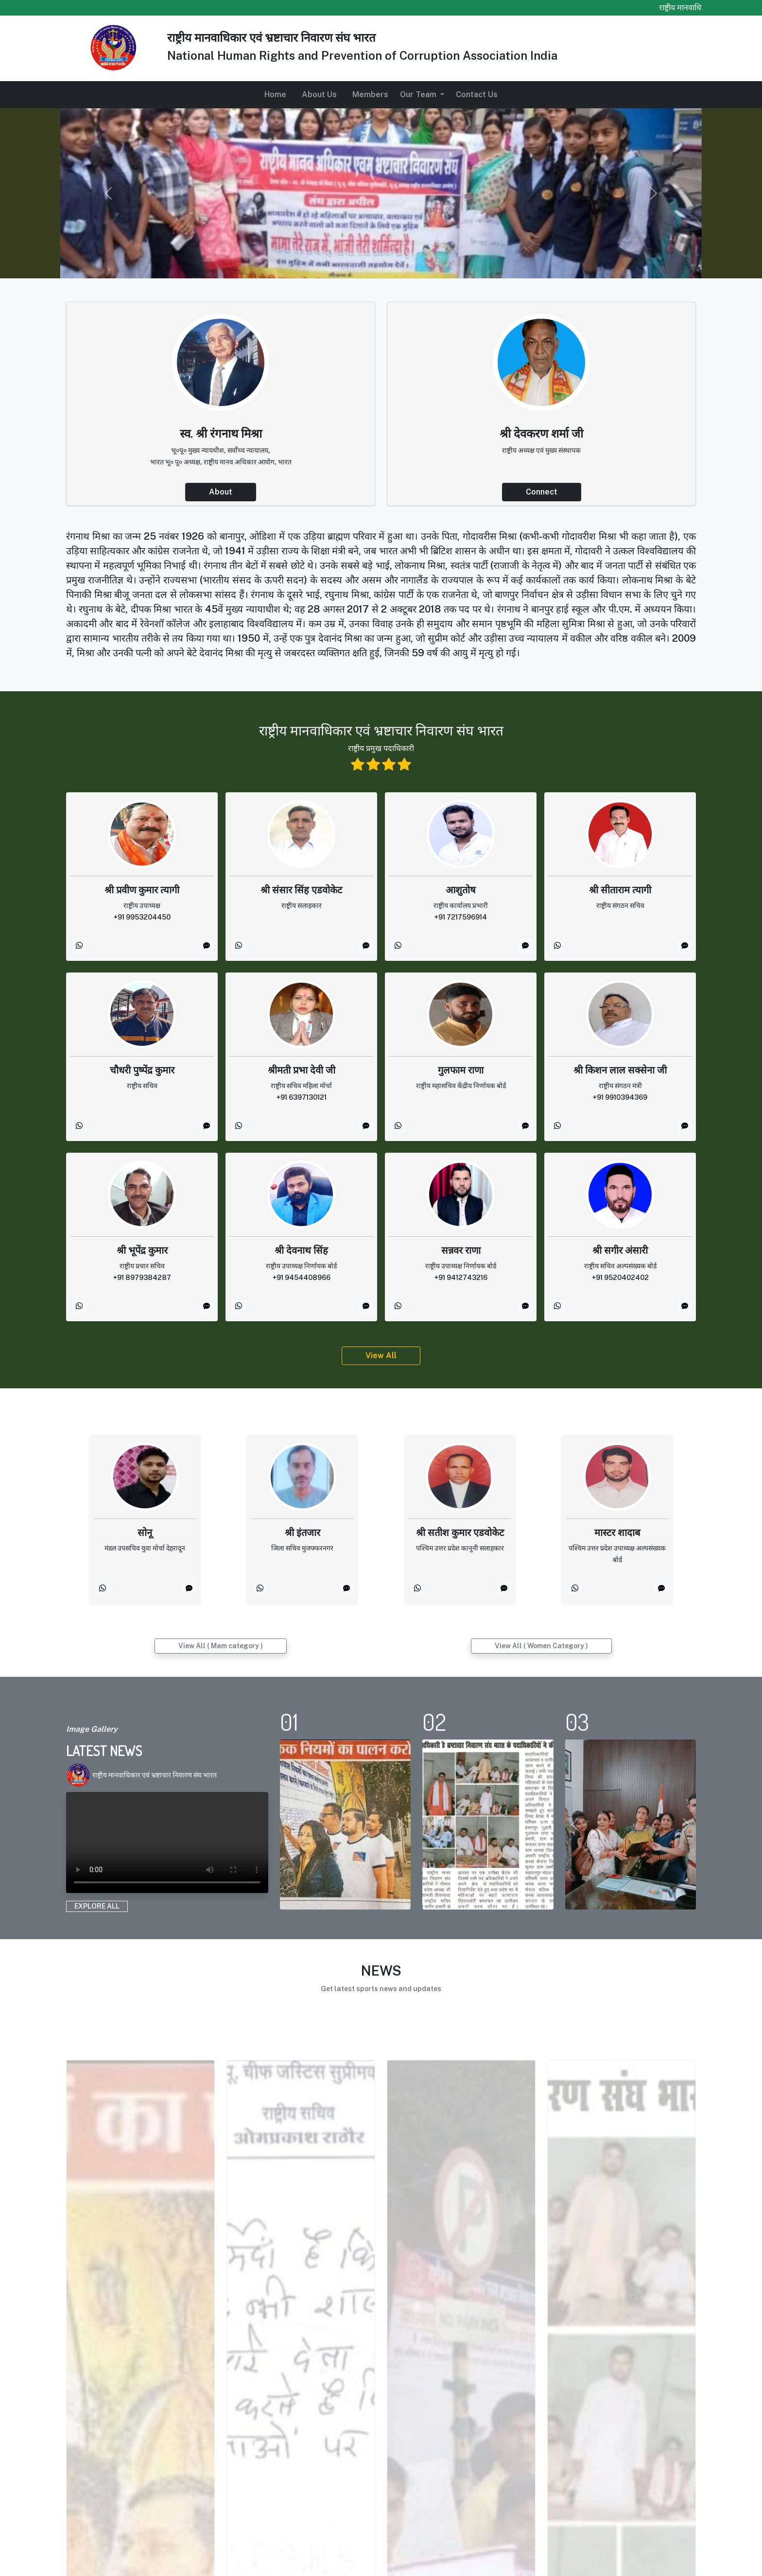 The height and width of the screenshot is (2576, 762). Describe the element at coordinates (220, 491) in the screenshot. I see `About` at that location.